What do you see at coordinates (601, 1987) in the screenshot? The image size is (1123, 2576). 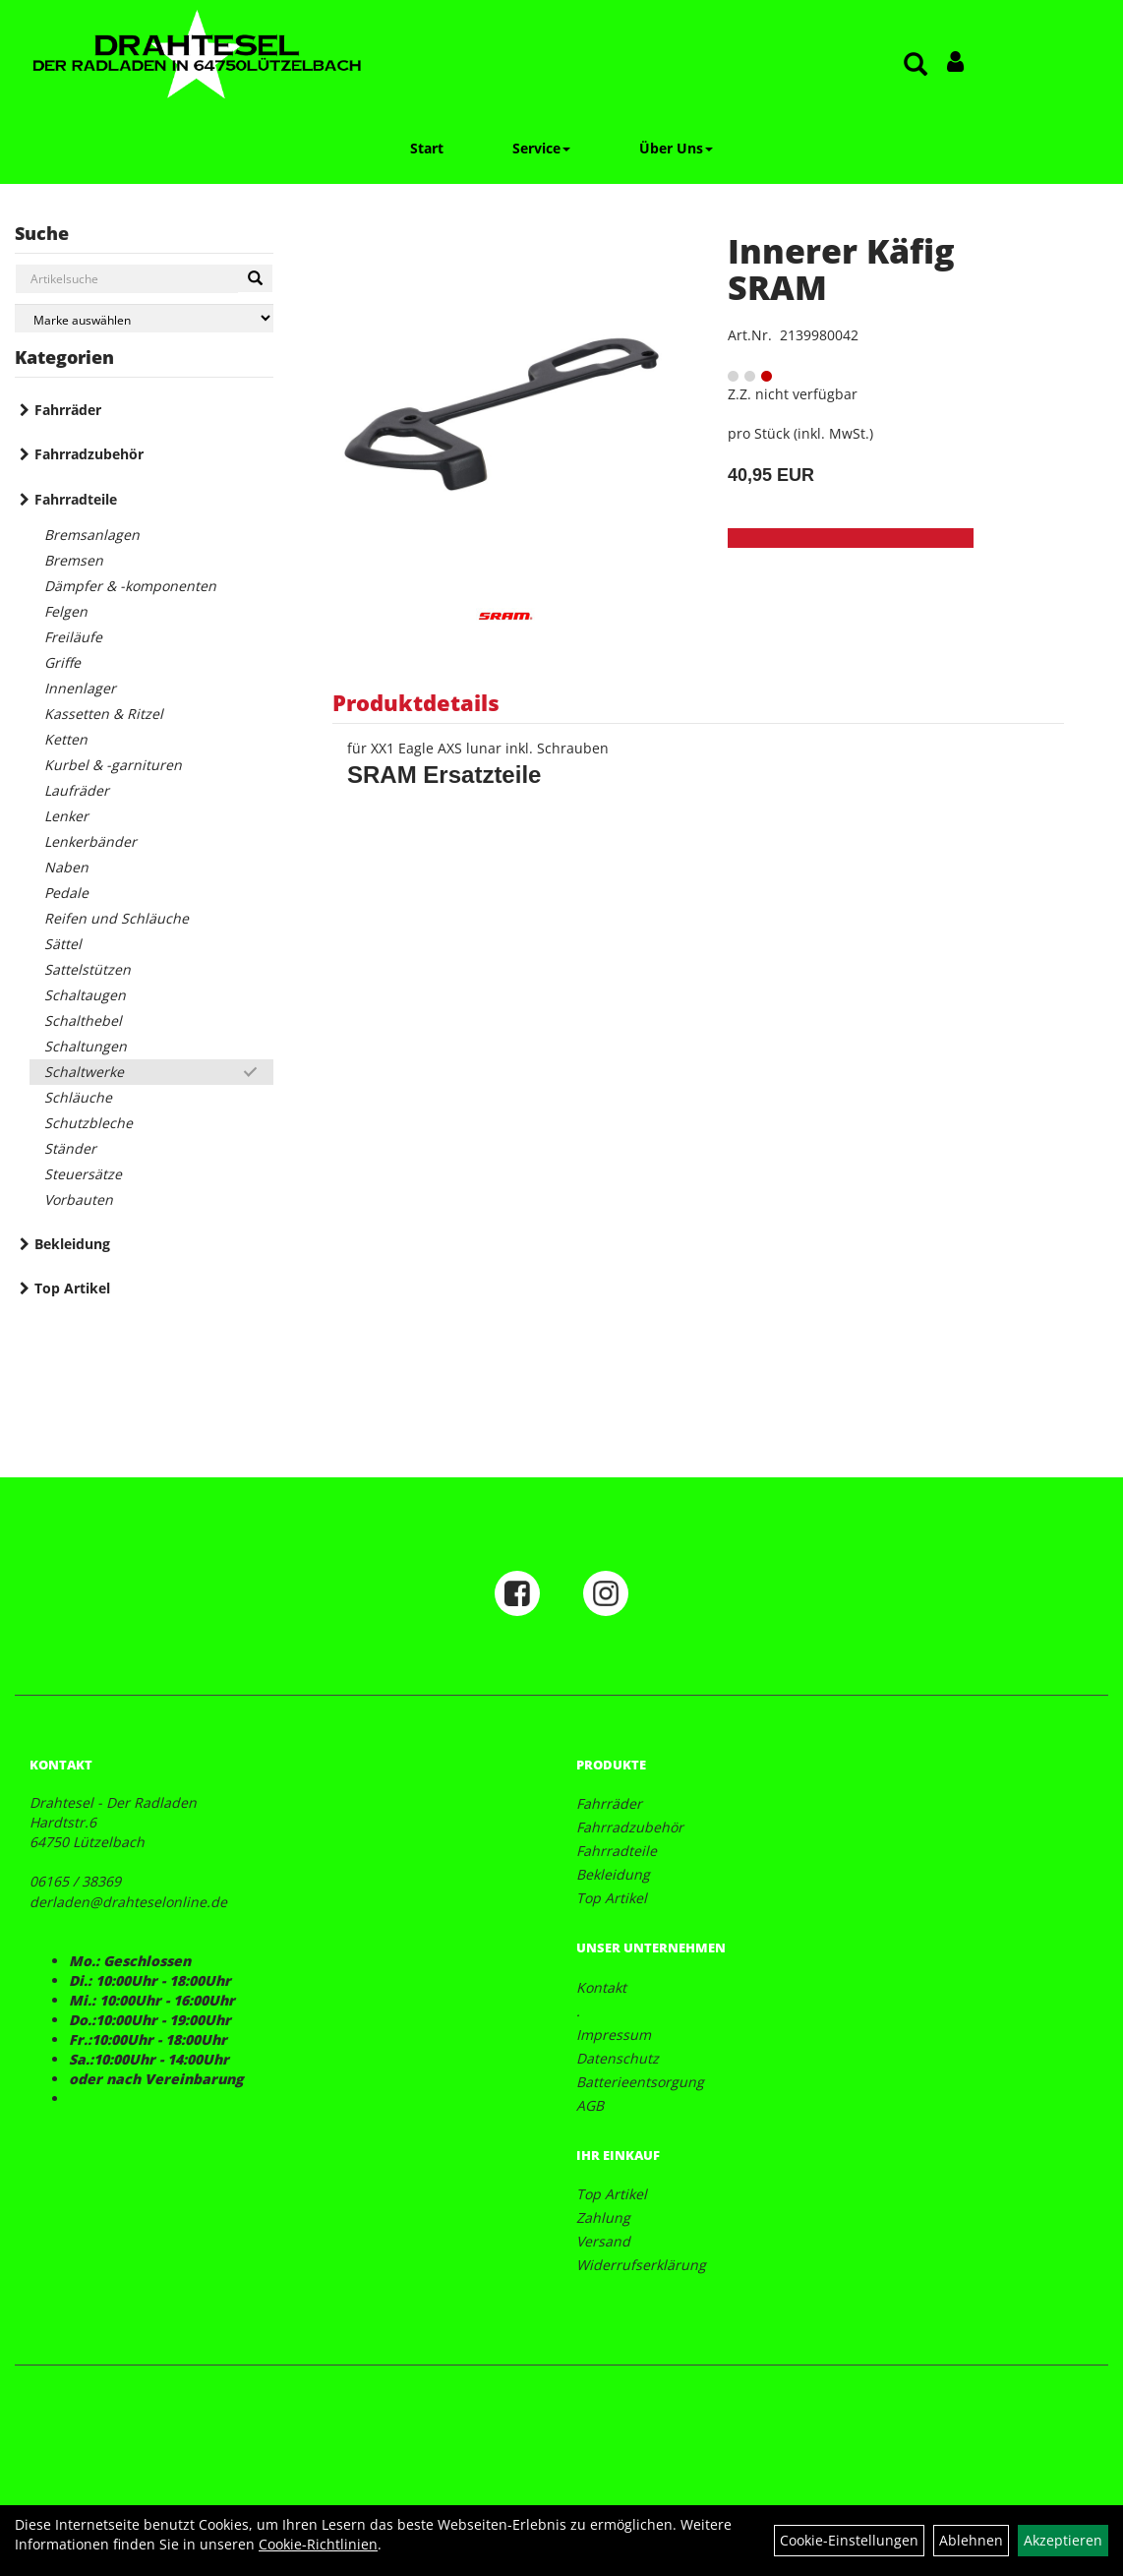 I see `Kontakt` at bounding box center [601, 1987].